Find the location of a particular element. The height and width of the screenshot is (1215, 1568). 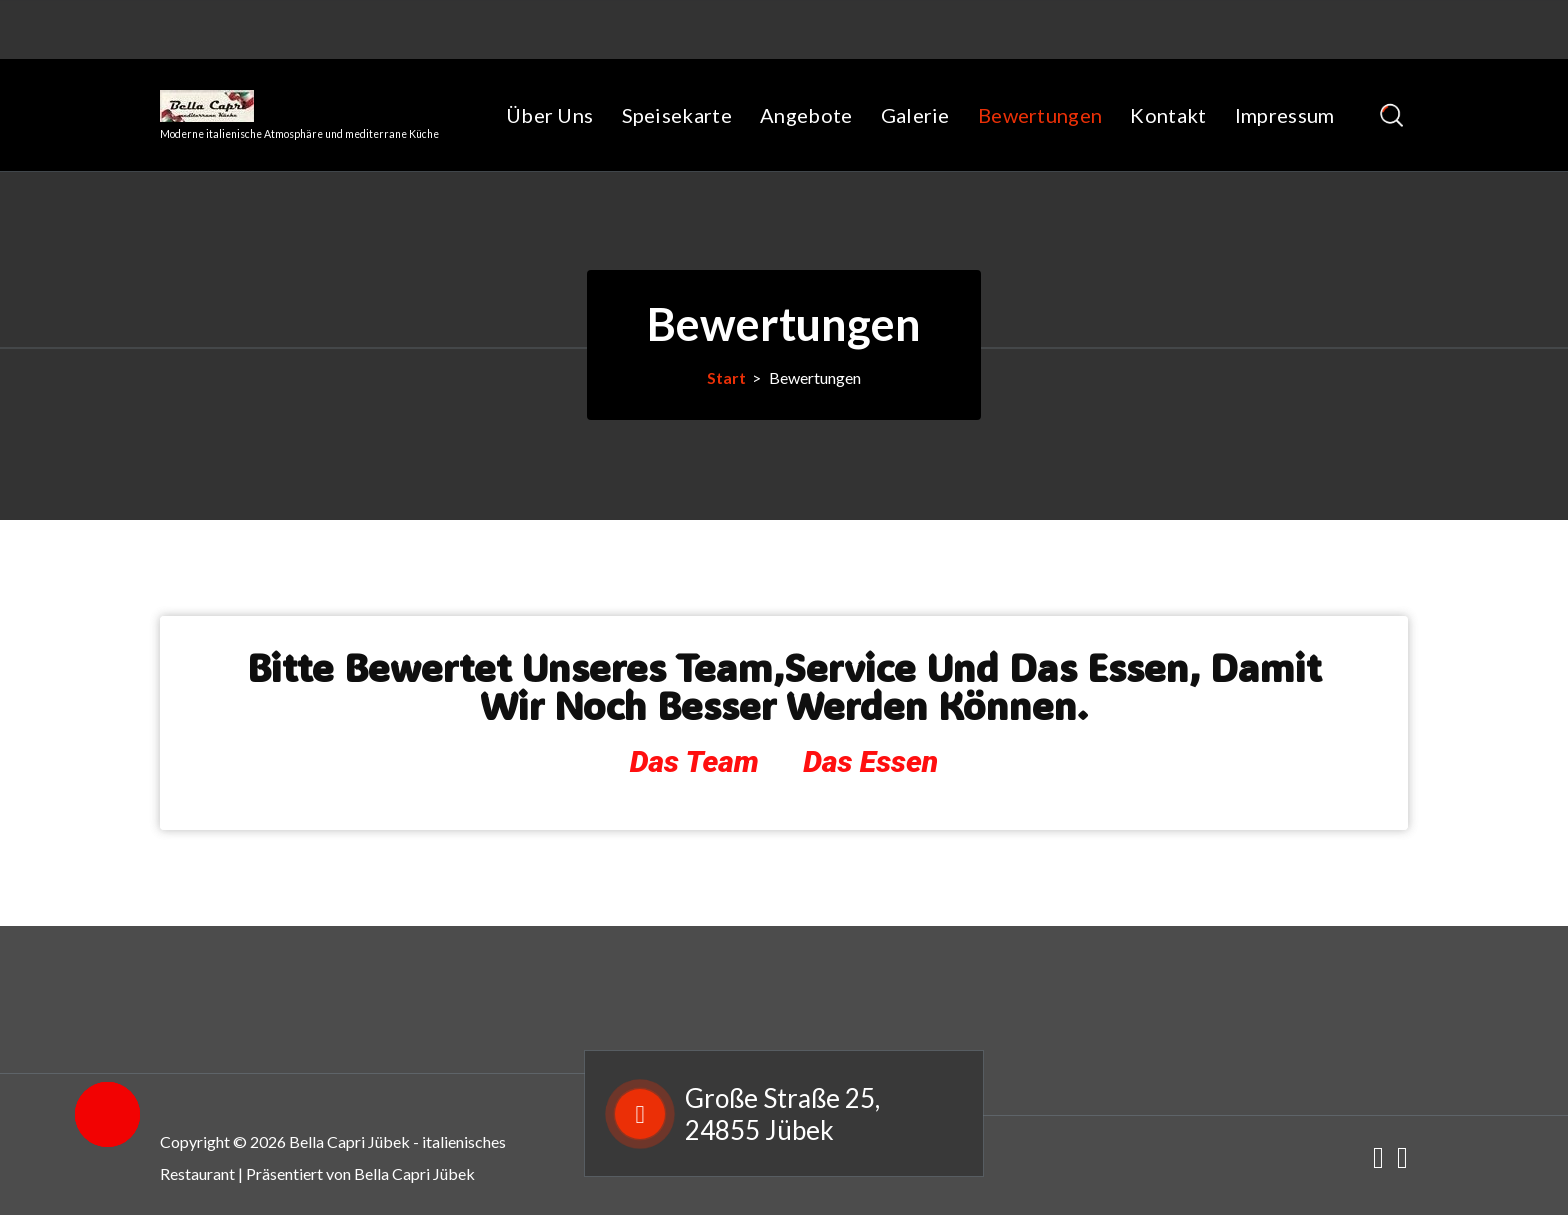

Galerie is located at coordinates (915, 115).